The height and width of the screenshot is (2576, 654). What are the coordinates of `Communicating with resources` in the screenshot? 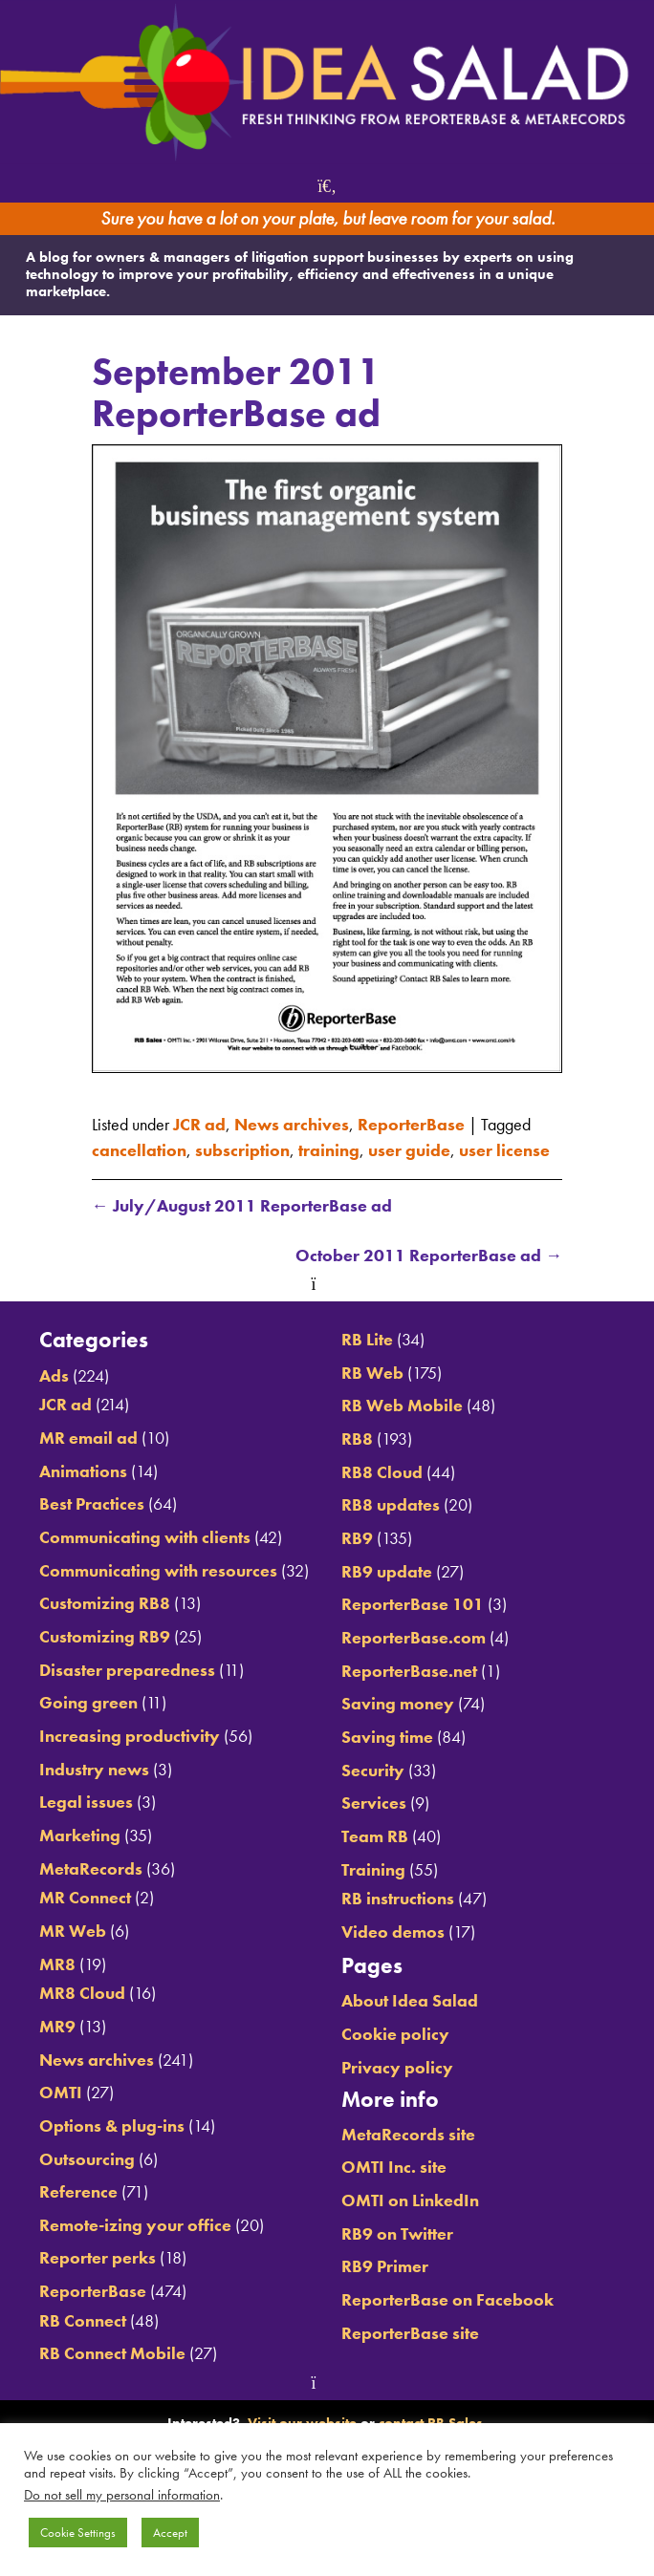 It's located at (158, 1570).